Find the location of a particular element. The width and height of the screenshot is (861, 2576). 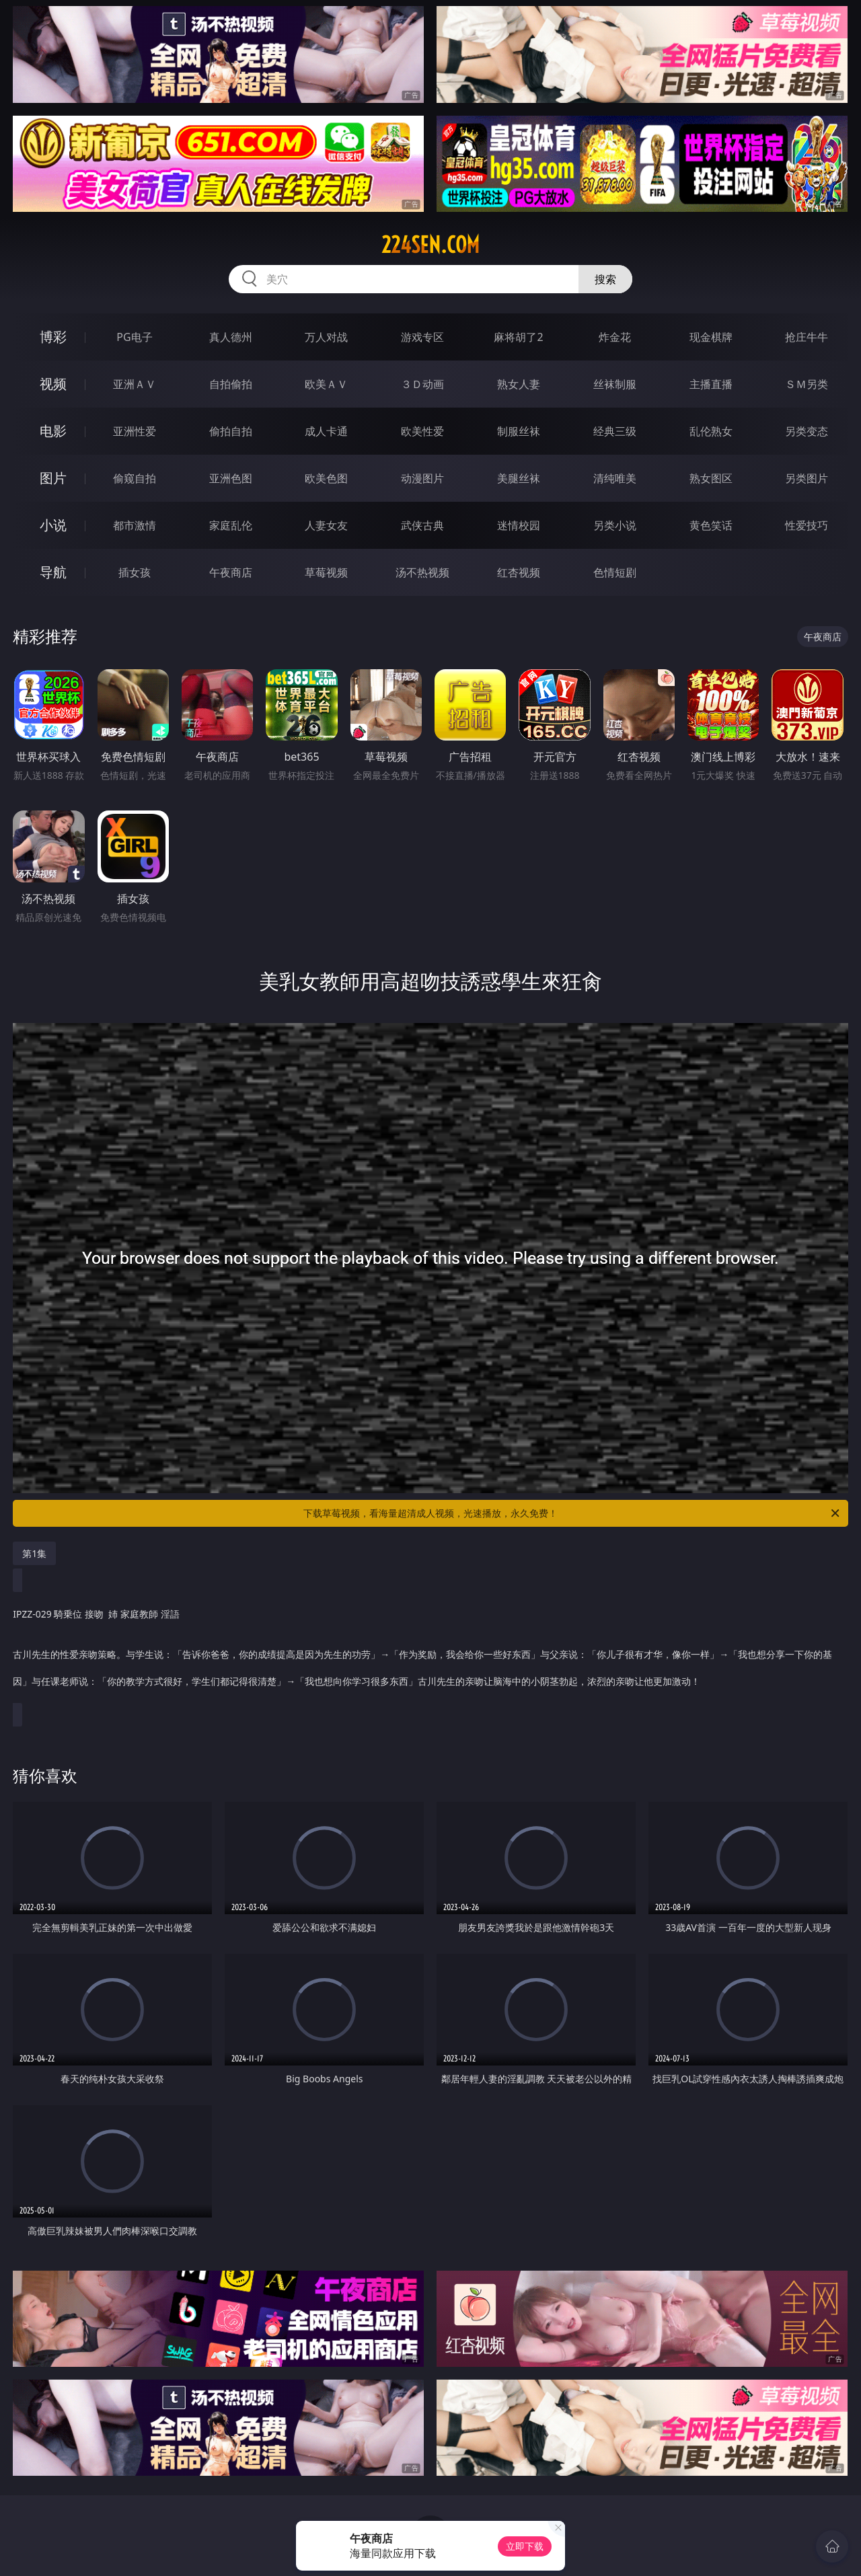

亚洲ＡＶ is located at coordinates (134, 384).